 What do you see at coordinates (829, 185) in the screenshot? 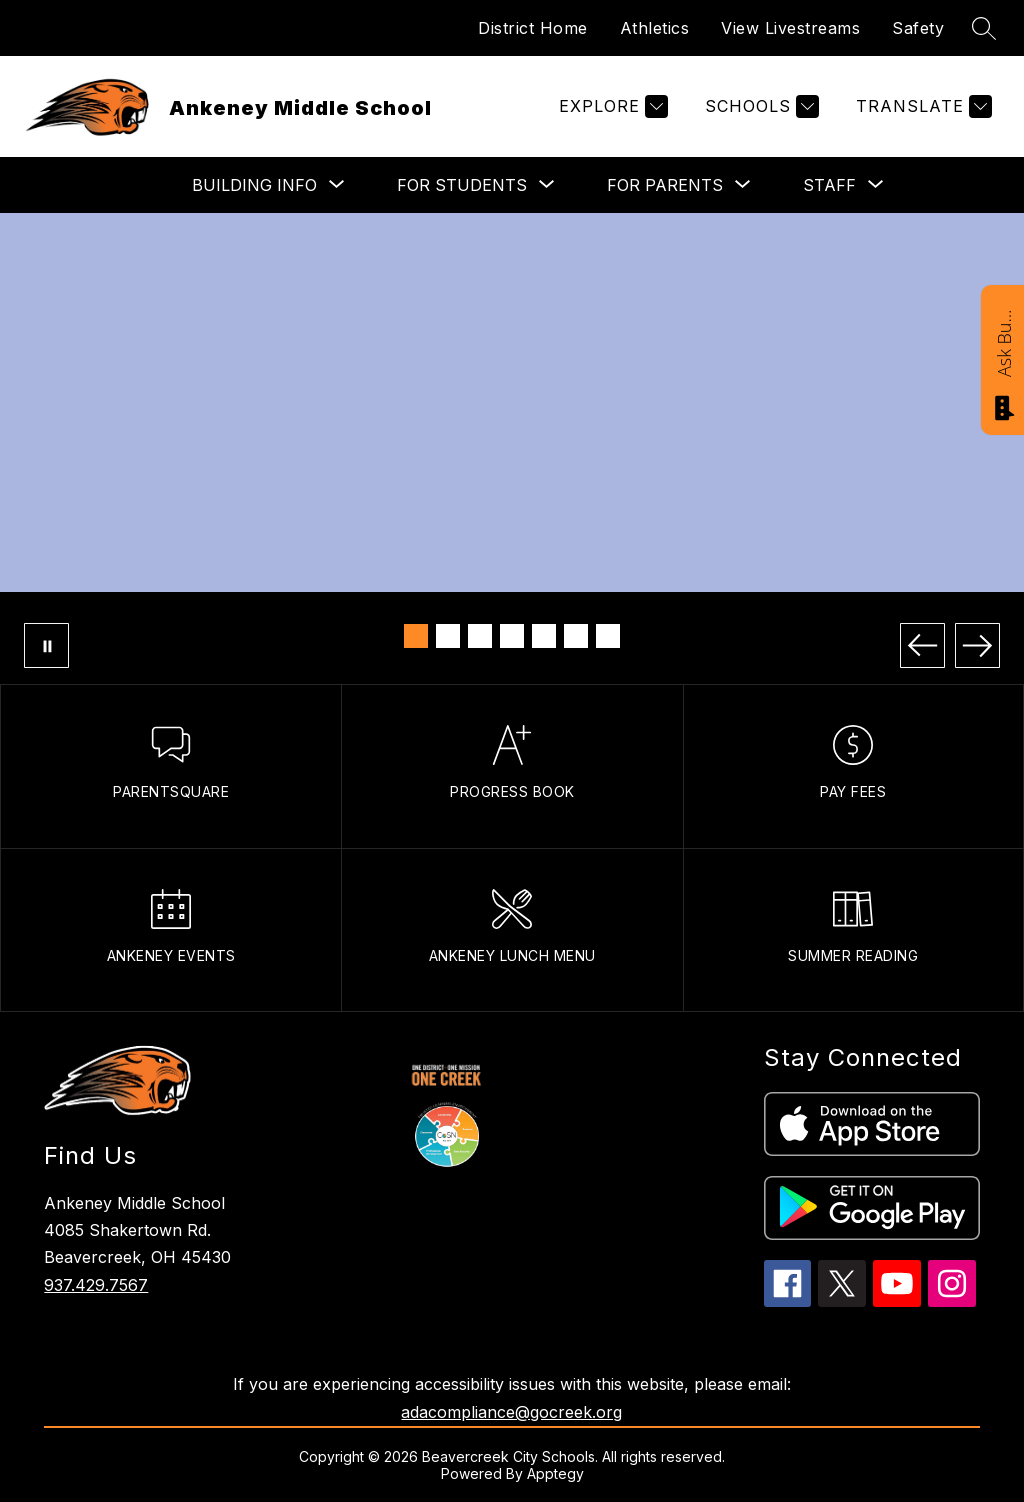
I see `[Show submenu for STAFF]` at bounding box center [829, 185].